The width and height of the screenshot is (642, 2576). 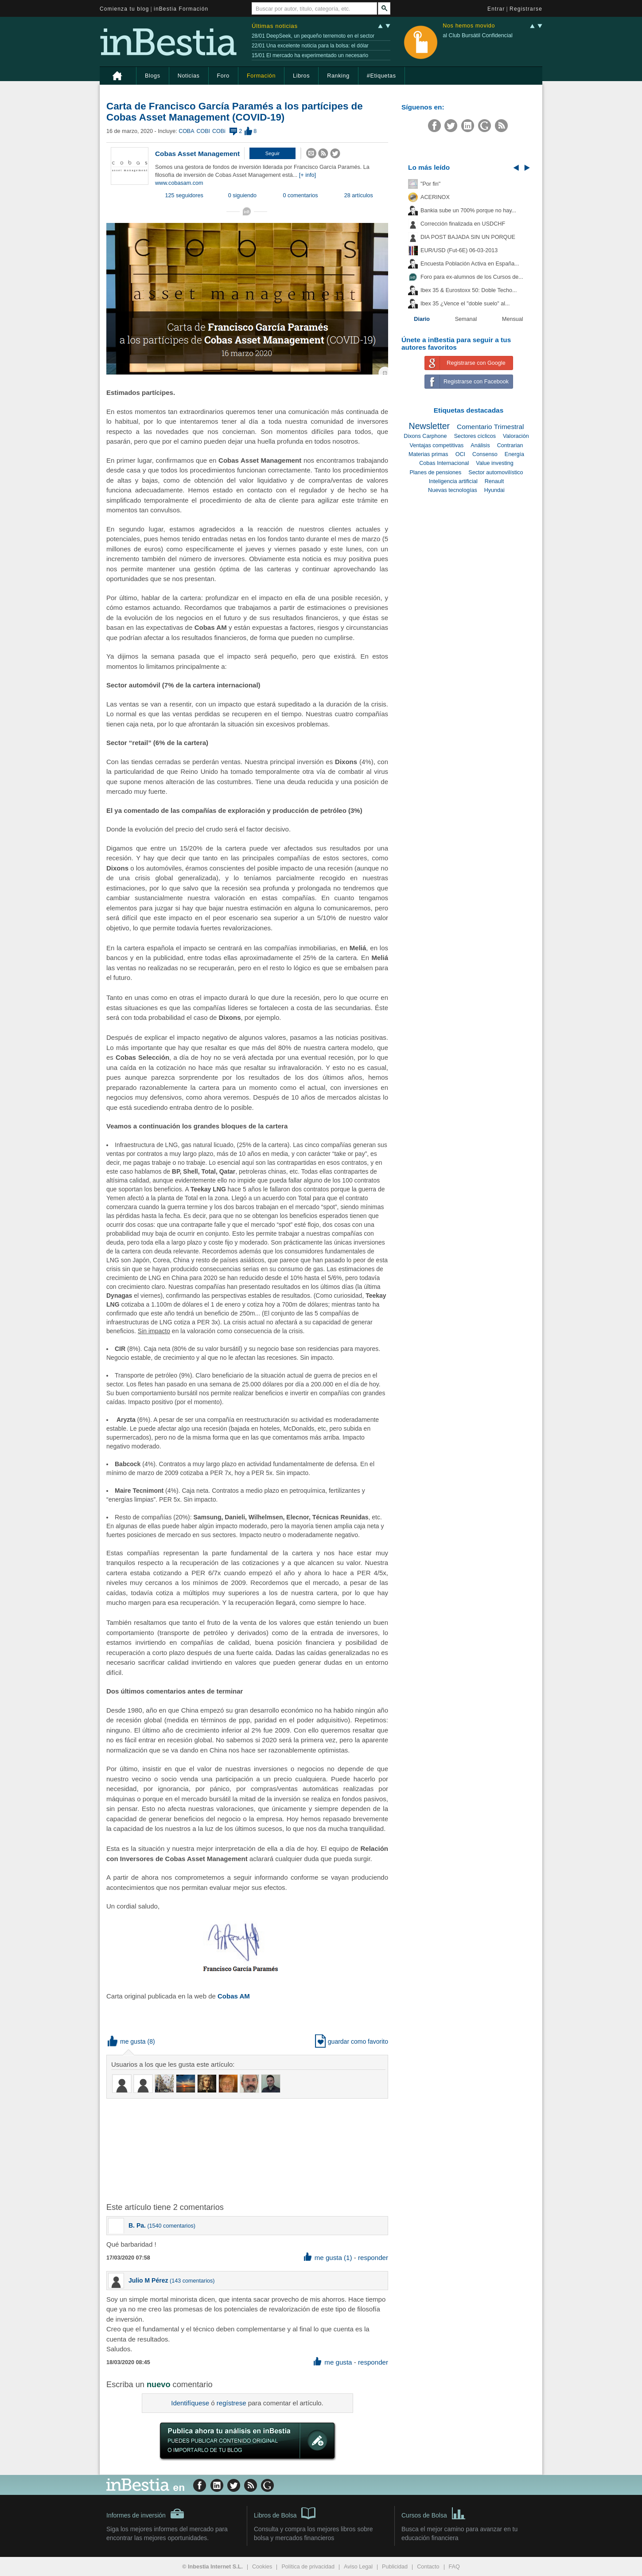 I want to click on ACERINOX, so click(x=435, y=197).